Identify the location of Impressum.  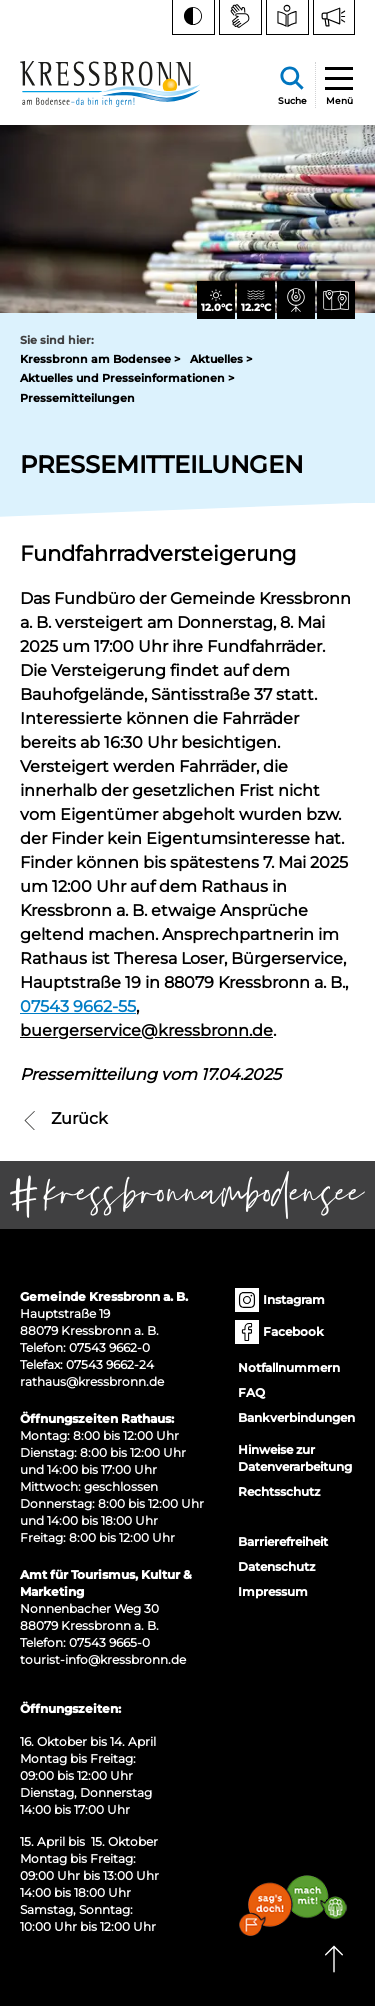
(273, 1591).